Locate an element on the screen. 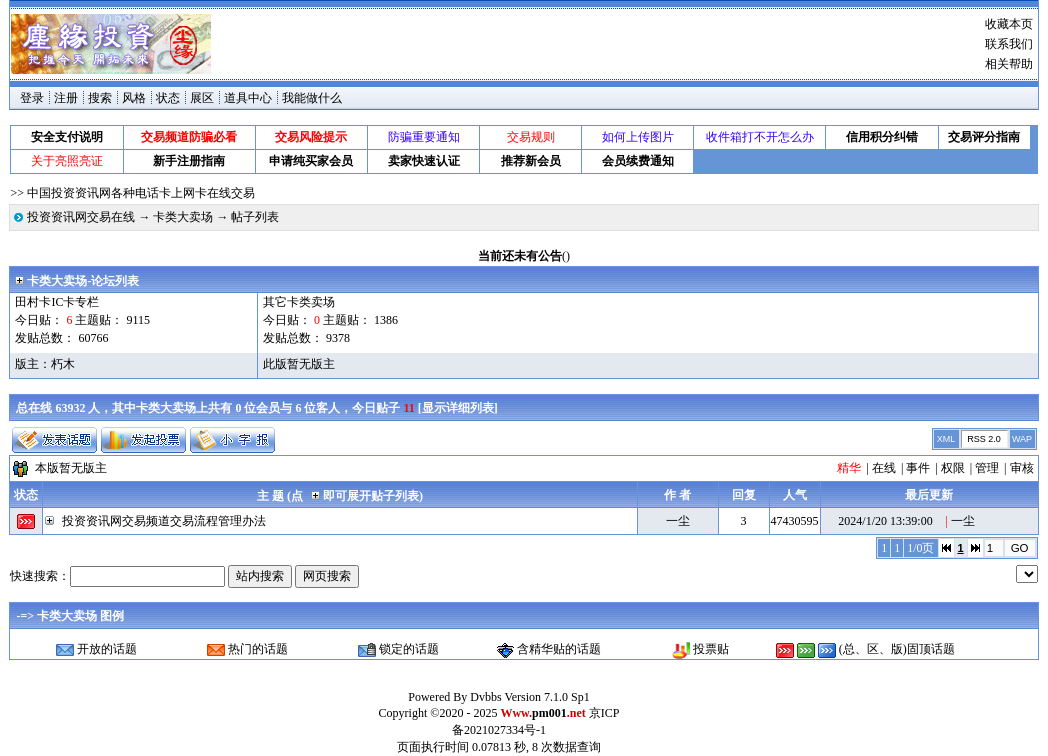  相关帮助 is located at coordinates (1009, 64).